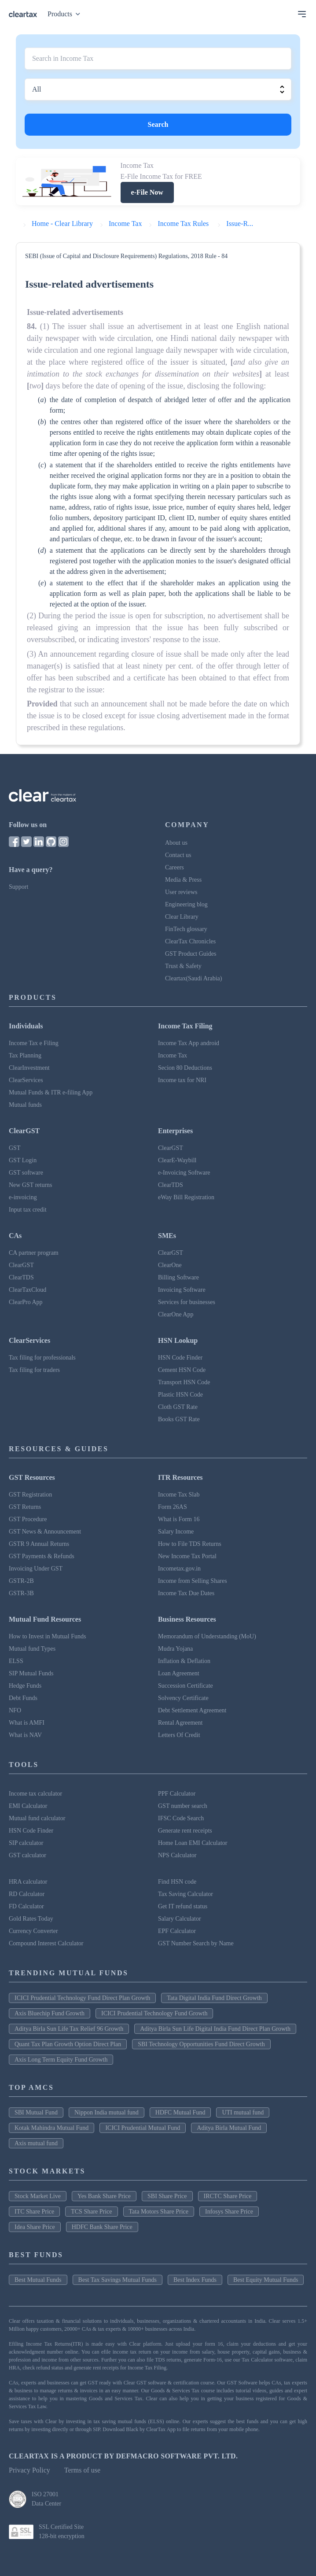 The image size is (316, 2576). What do you see at coordinates (26, 1302) in the screenshot?
I see `ClearPro App` at bounding box center [26, 1302].